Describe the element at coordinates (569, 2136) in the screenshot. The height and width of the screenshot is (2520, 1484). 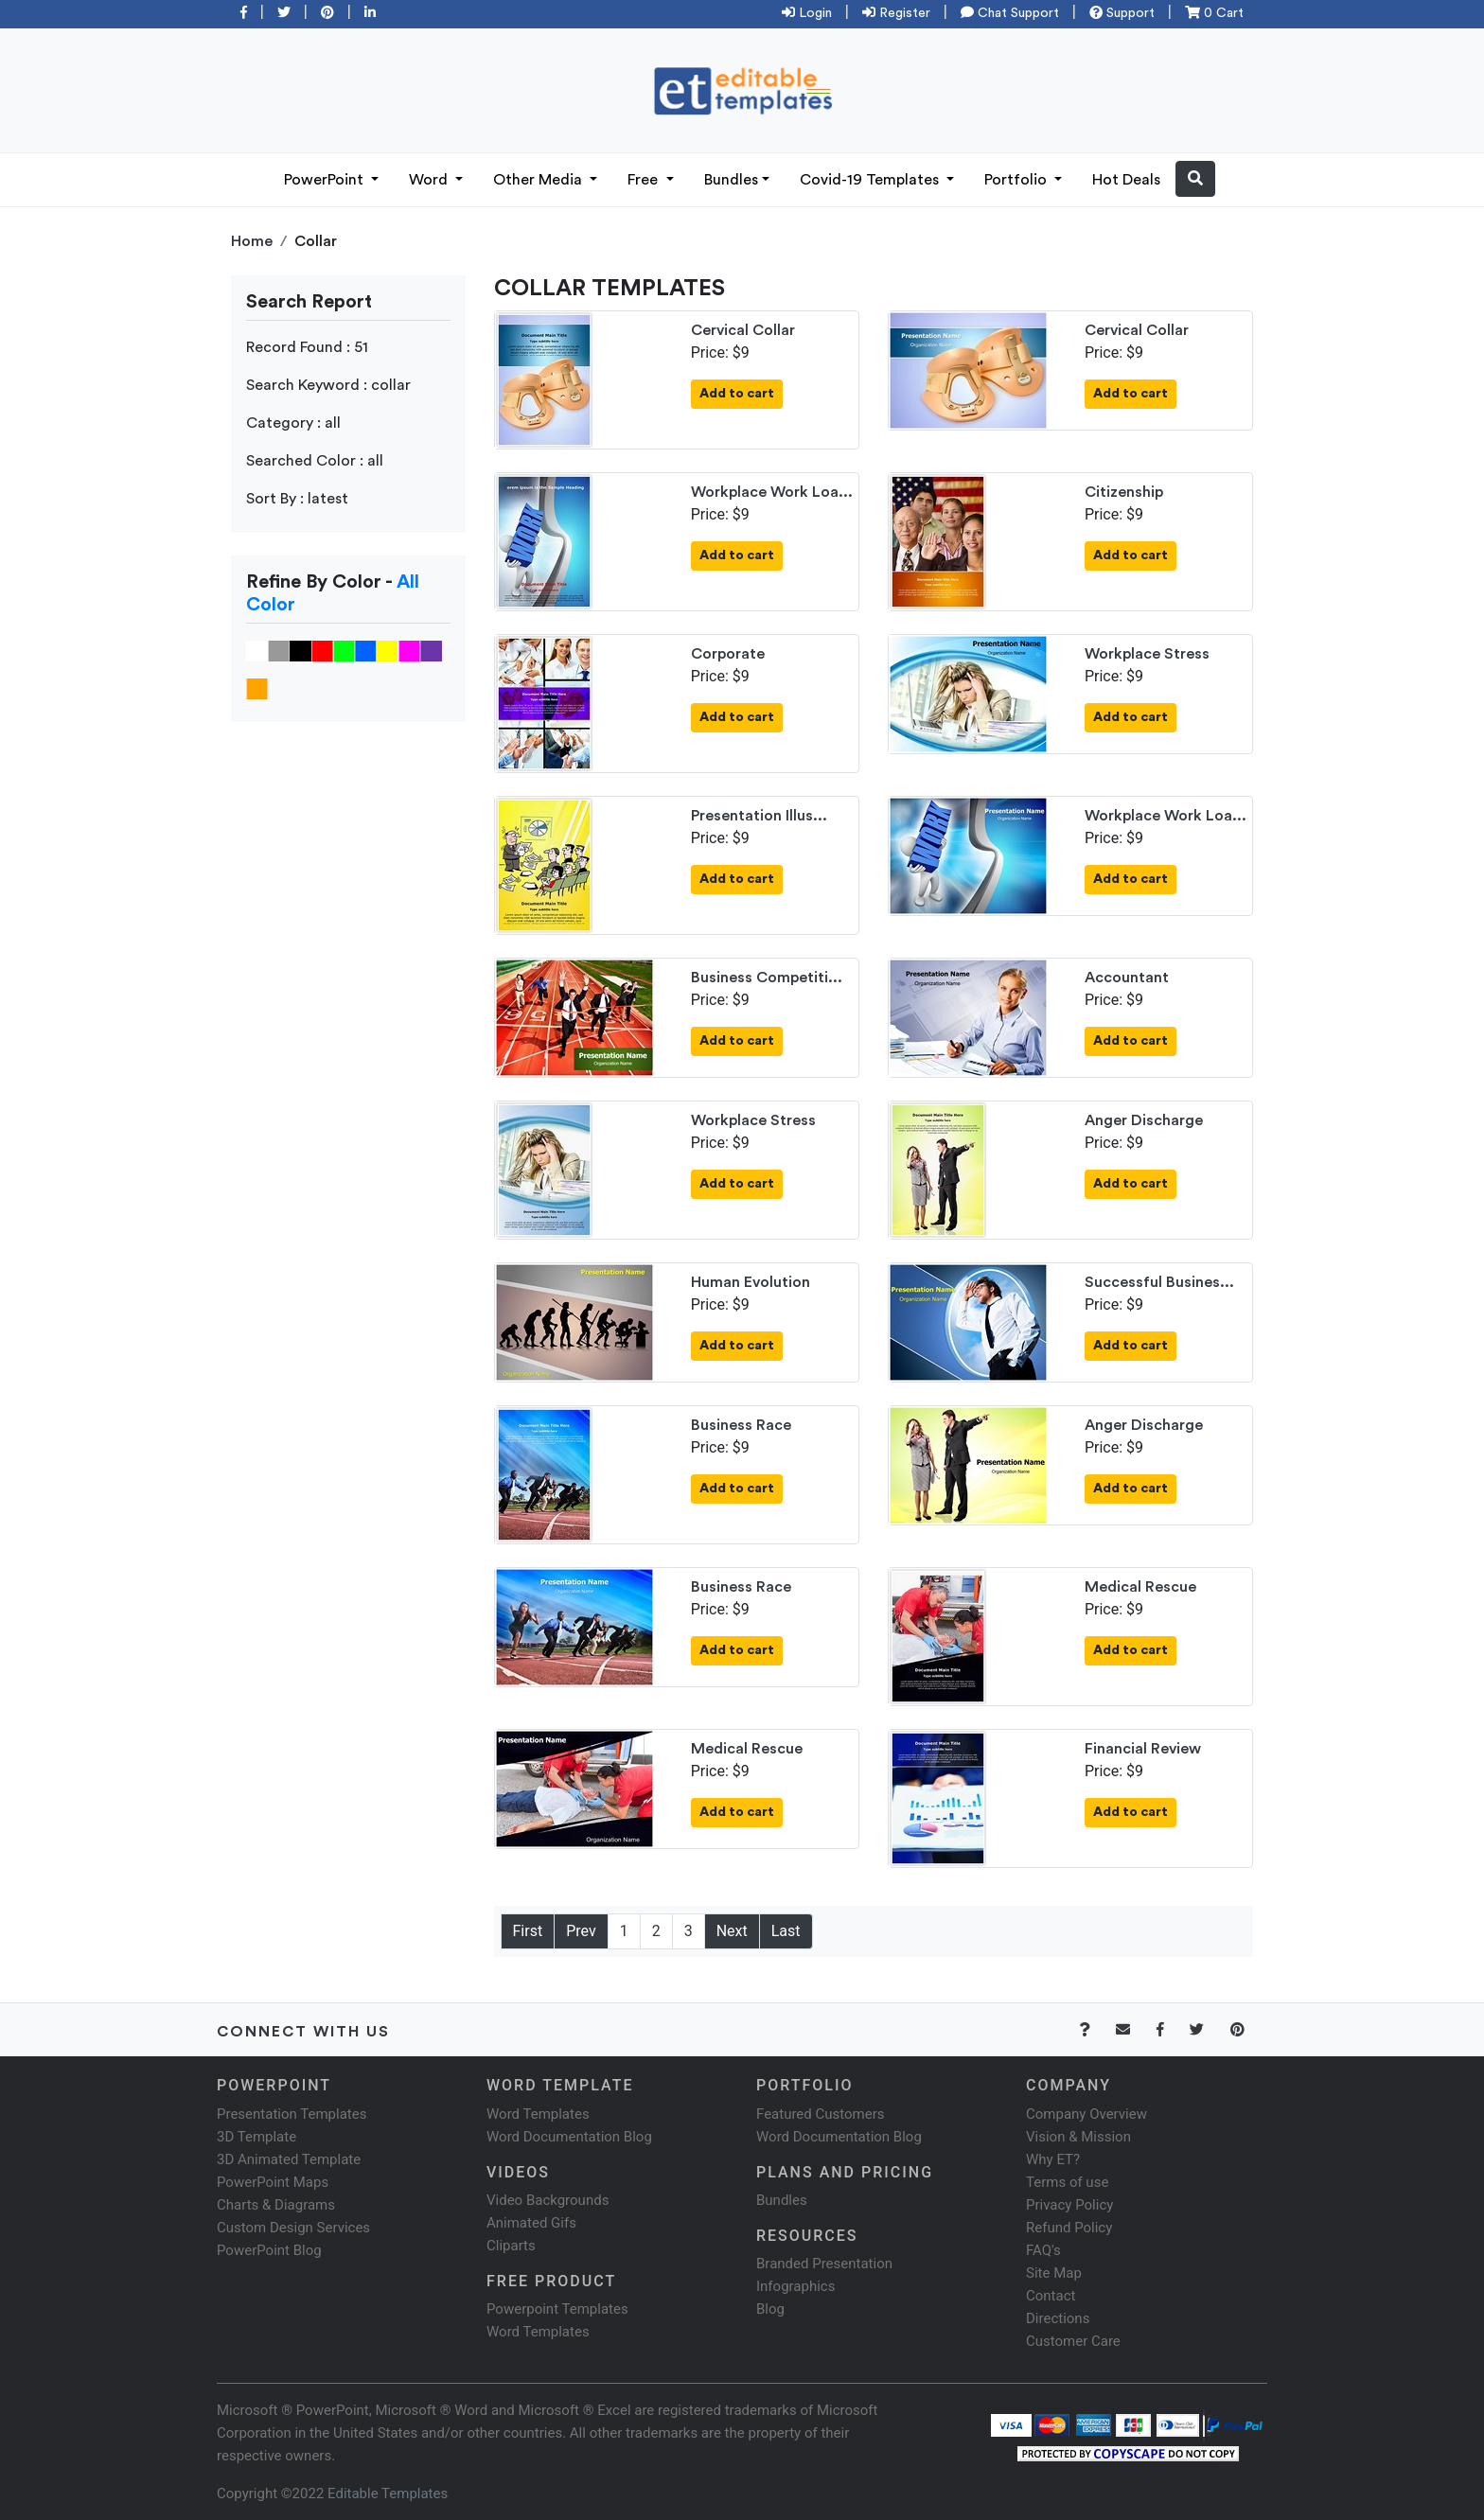
I see `Word Documentation Blog` at that location.